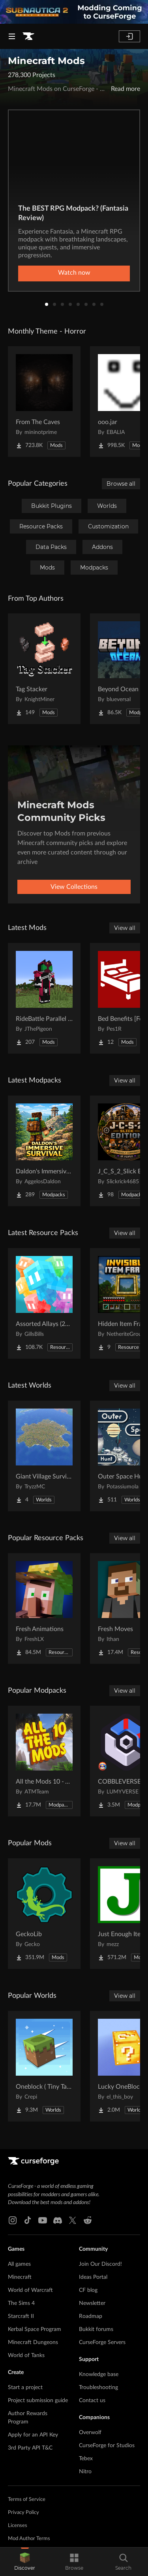 This screenshot has height=2576, width=148. Describe the element at coordinates (90, 2432) in the screenshot. I see `Overwolf` at that location.